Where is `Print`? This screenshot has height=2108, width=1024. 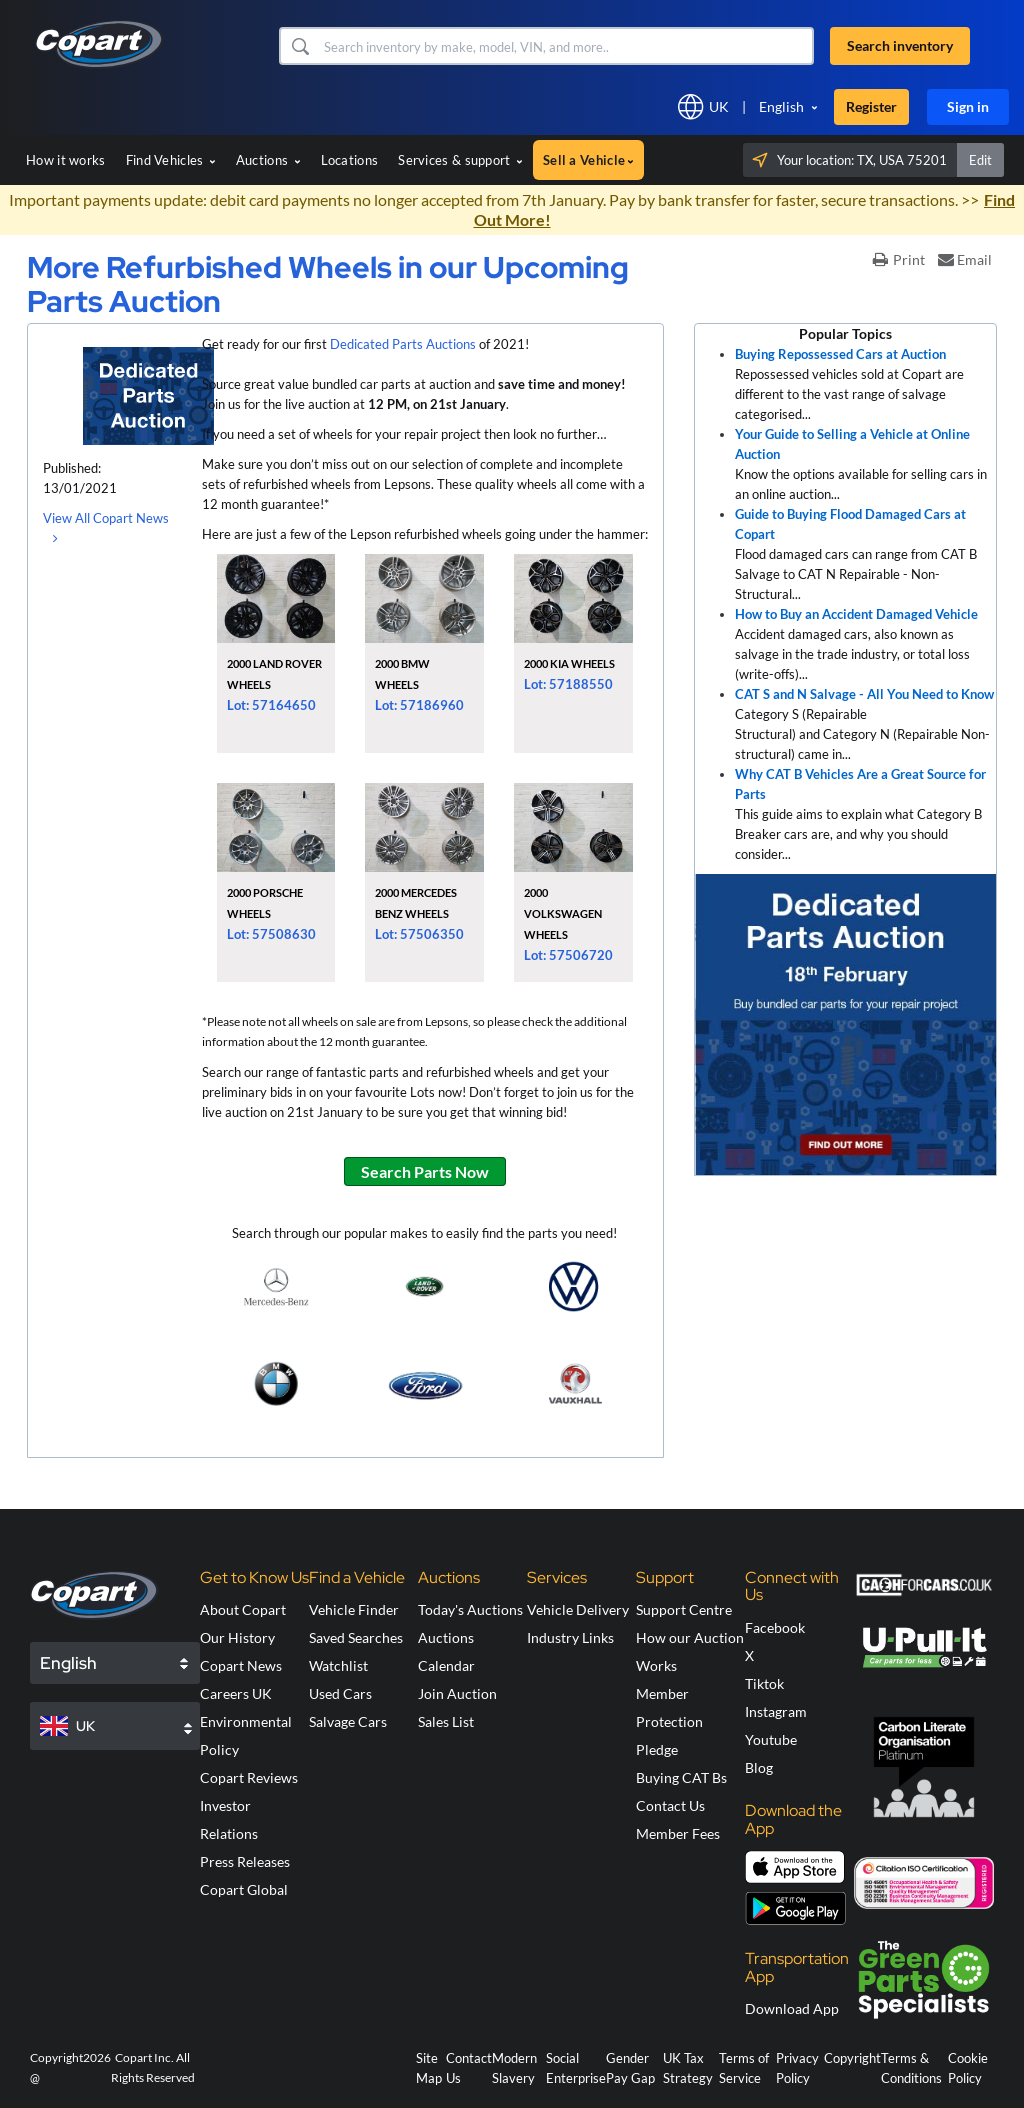 Print is located at coordinates (899, 259).